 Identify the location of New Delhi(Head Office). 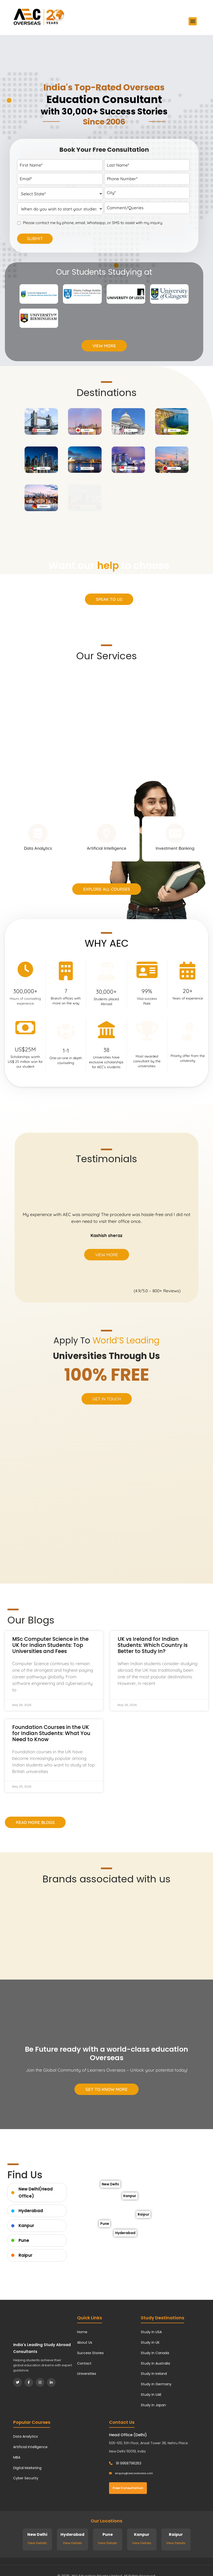
(36, 2192).